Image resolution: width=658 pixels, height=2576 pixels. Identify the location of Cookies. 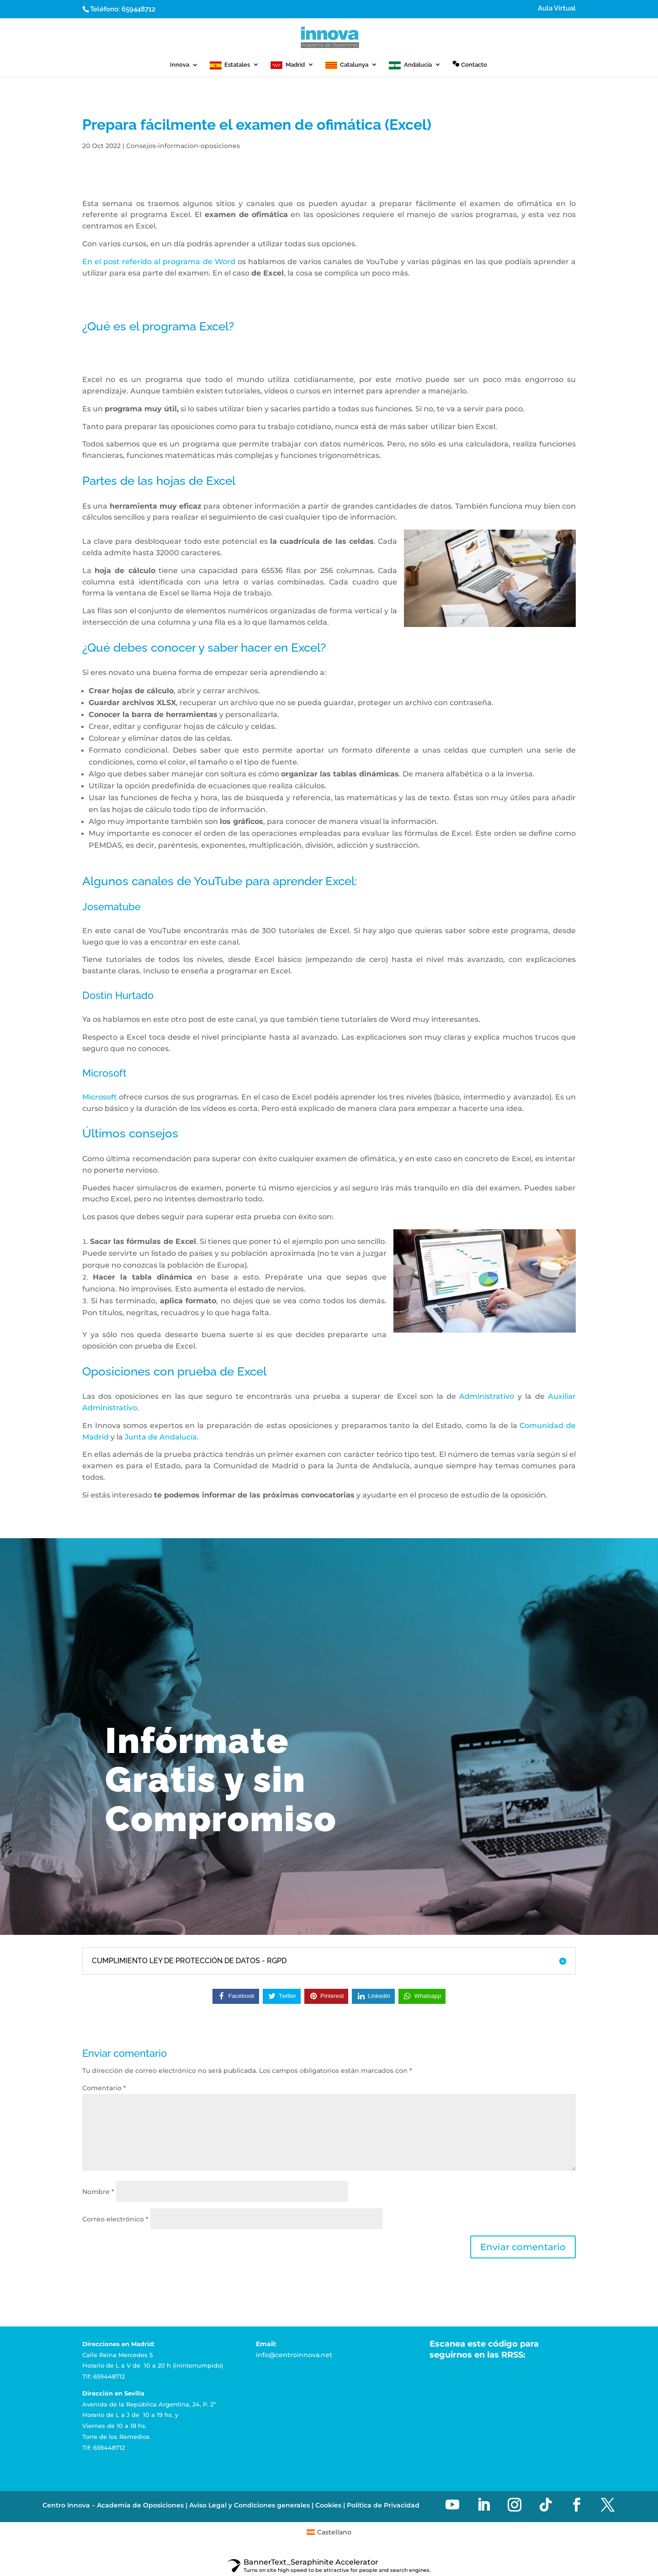
(328, 2468).